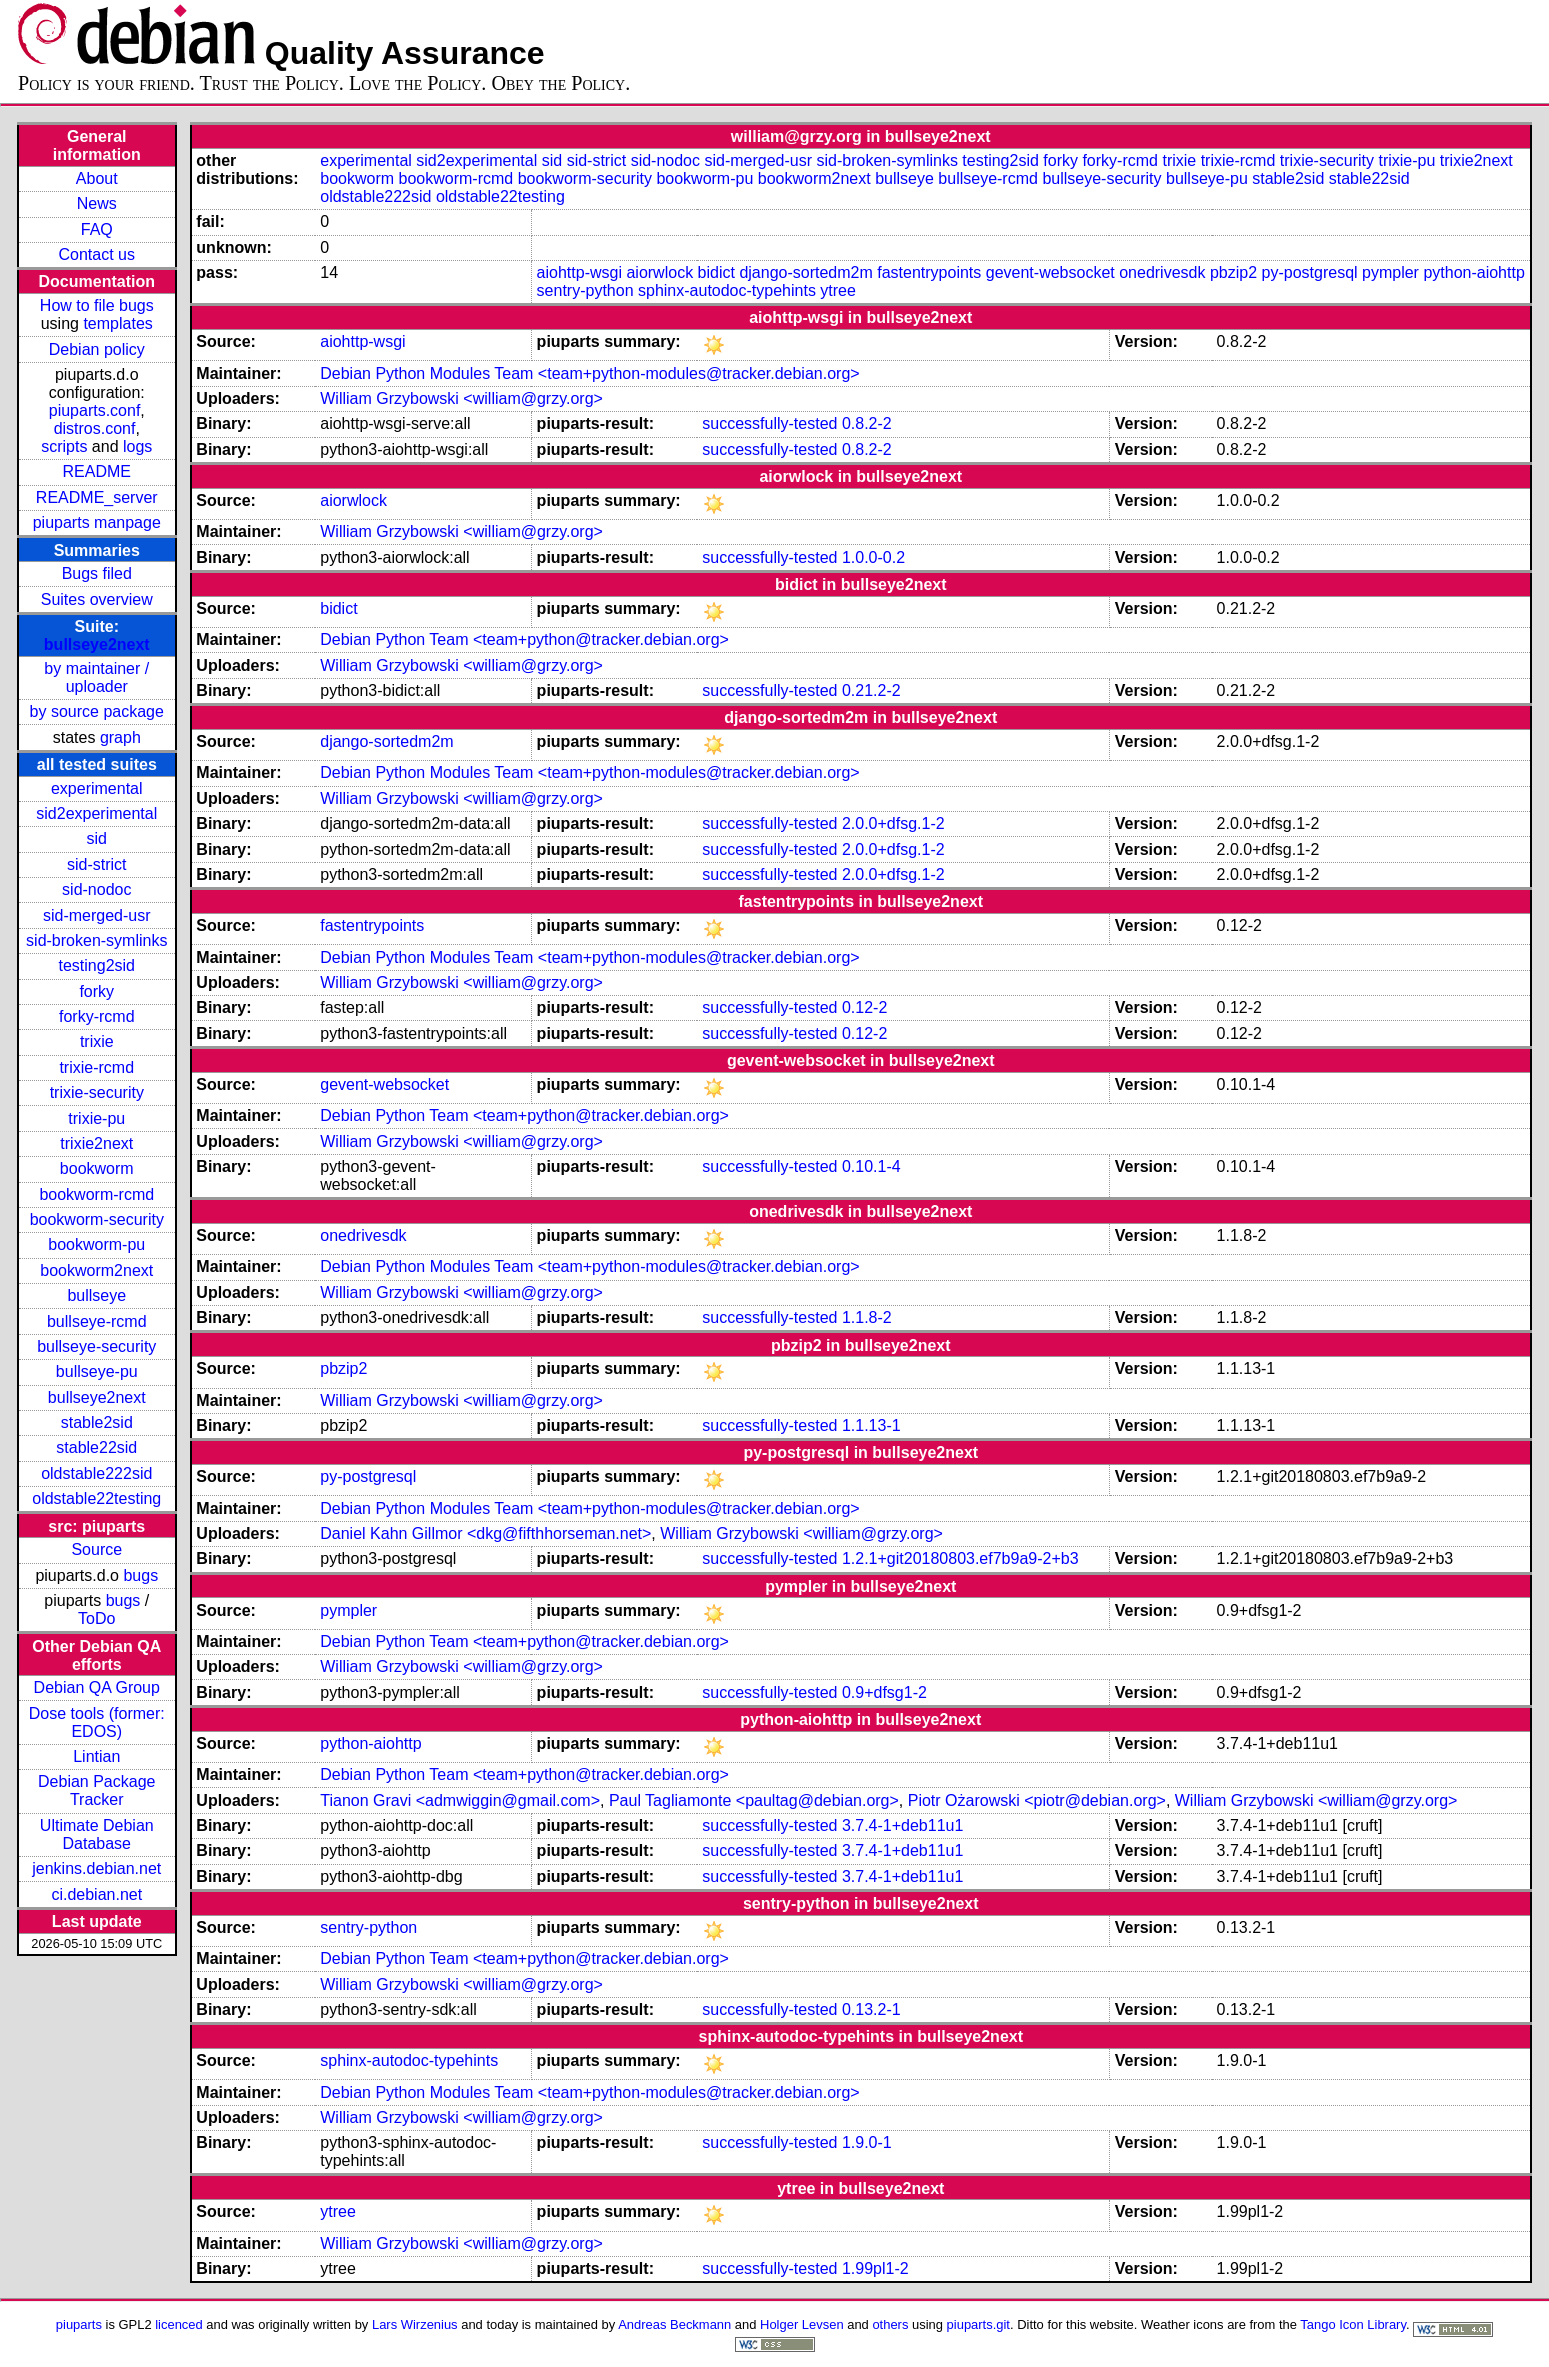 The width and height of the screenshot is (1549, 2367). I want to click on jenkins.debian.net, so click(96, 1868).